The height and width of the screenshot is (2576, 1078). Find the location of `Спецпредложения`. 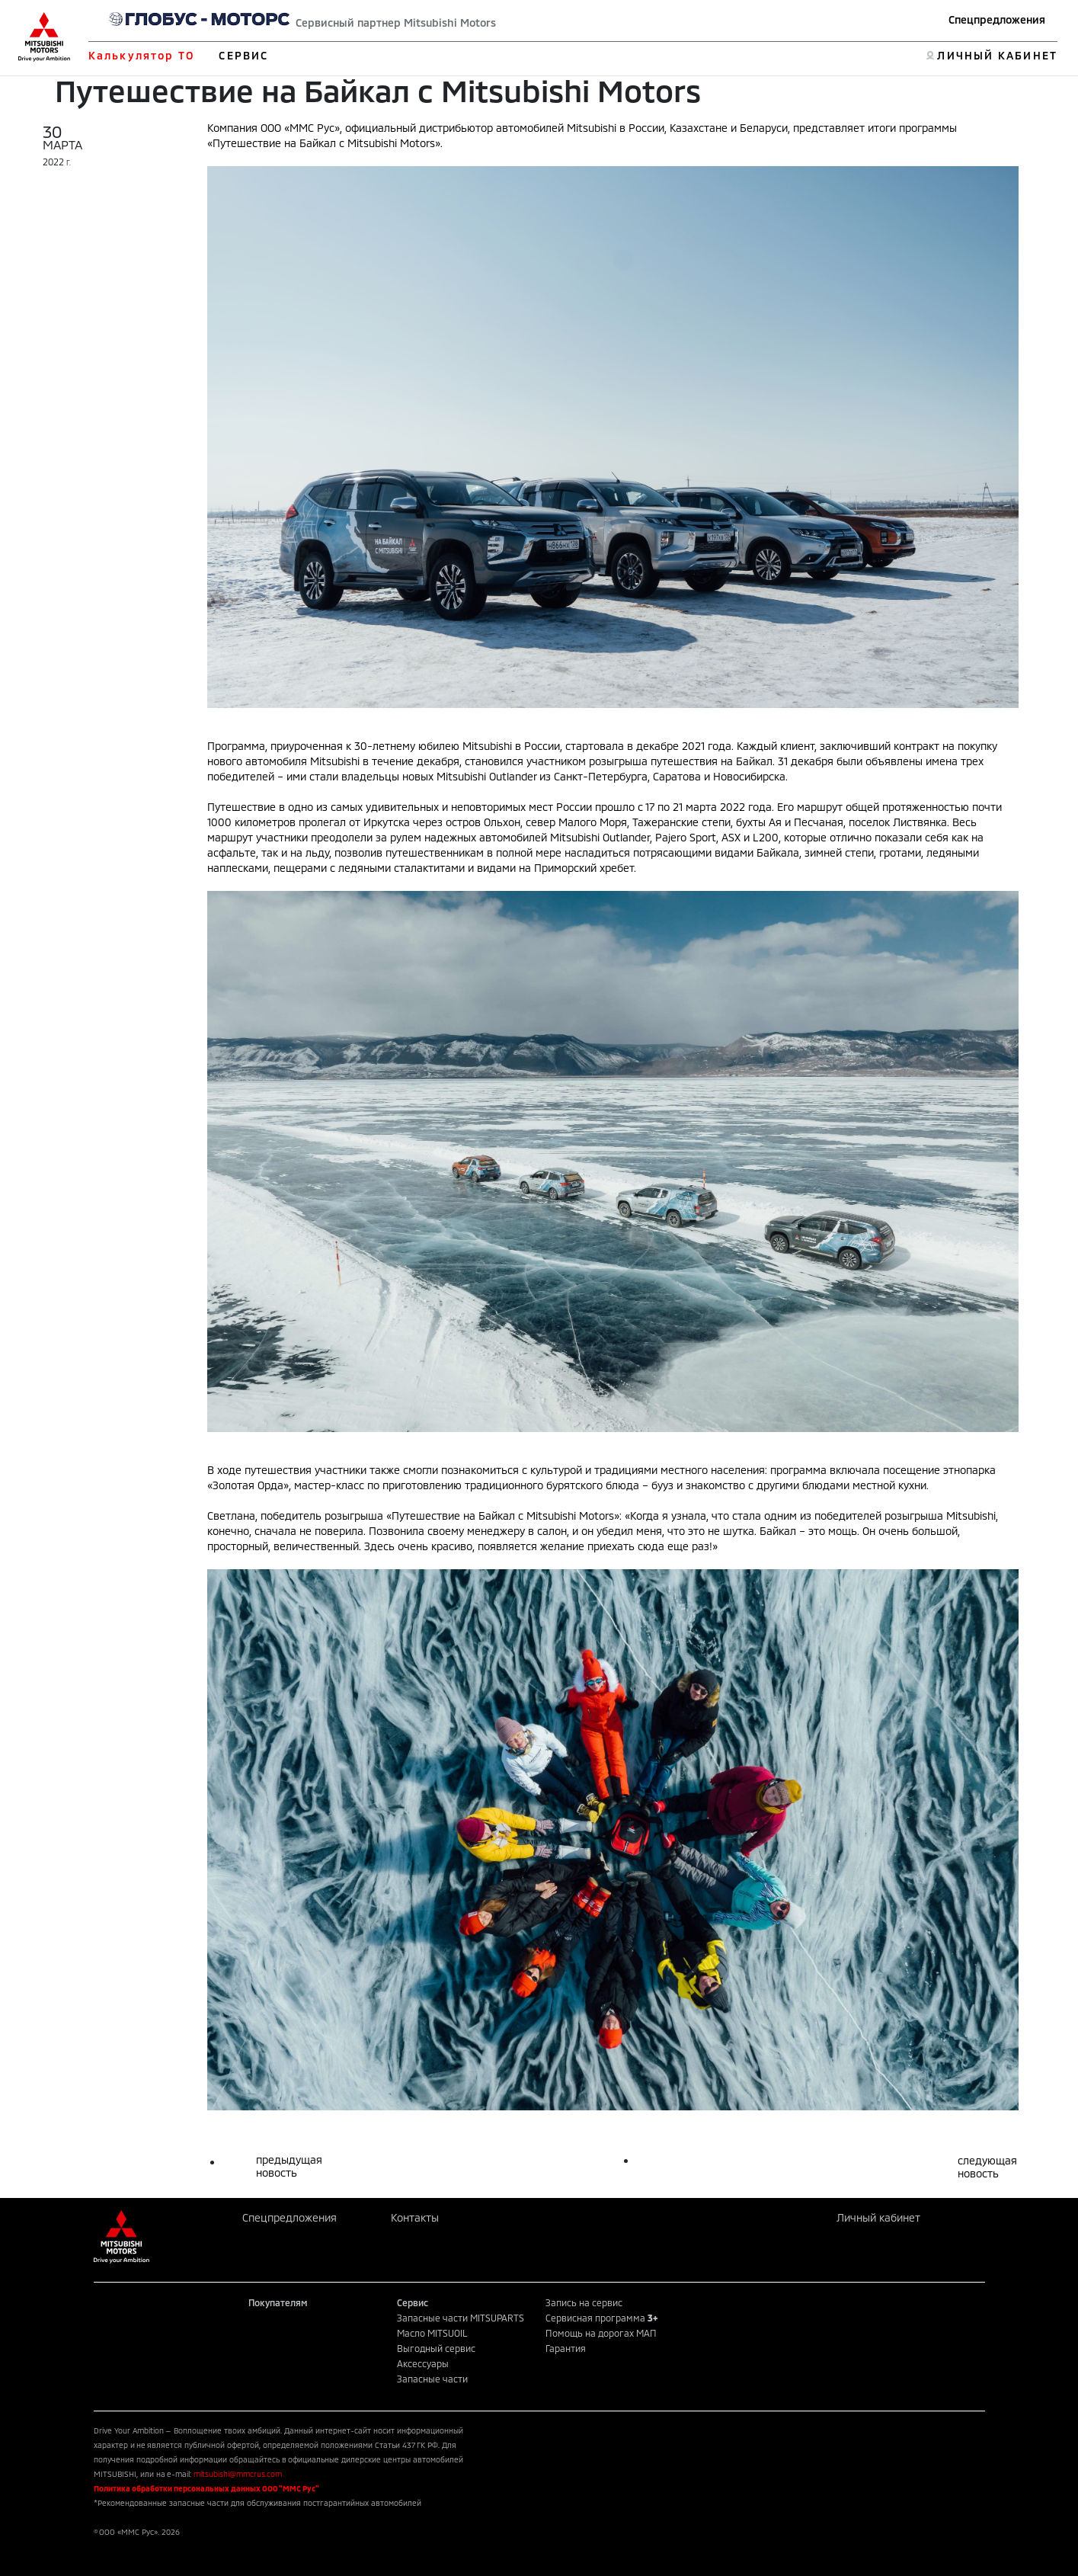

Спецпредложения is located at coordinates (996, 19).